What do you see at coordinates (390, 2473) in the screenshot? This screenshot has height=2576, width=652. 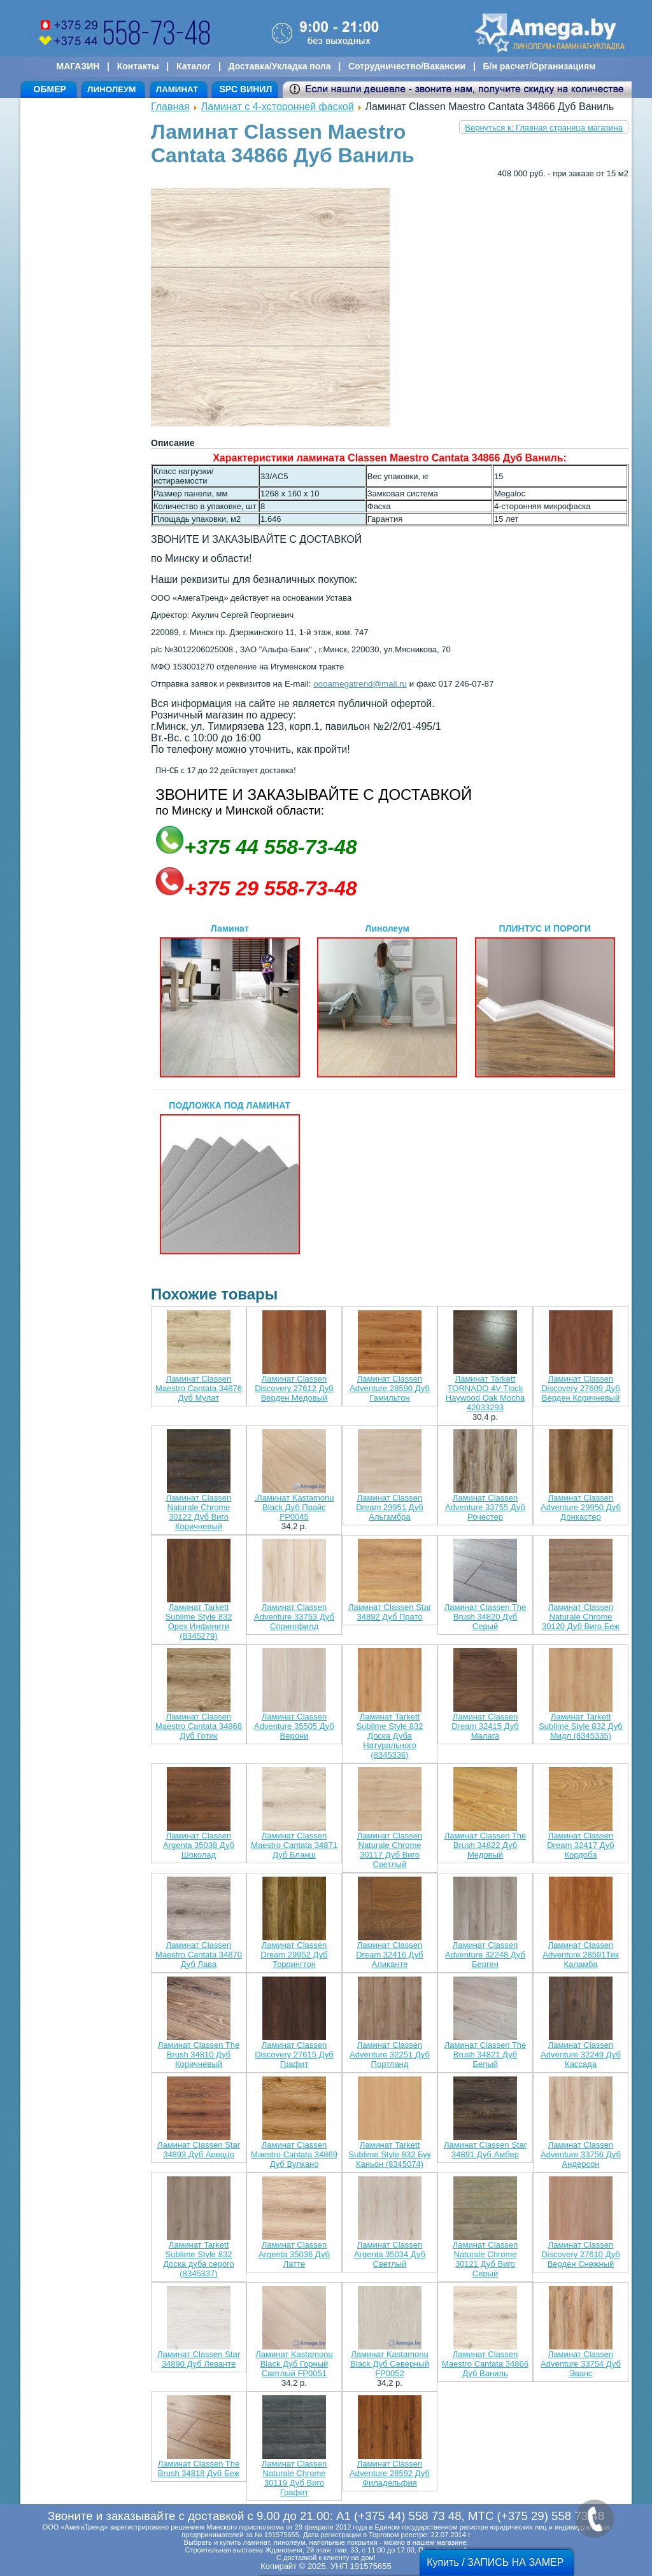 I see `Ламинат Classen Adventure 28592 Дуб Филадельфия` at bounding box center [390, 2473].